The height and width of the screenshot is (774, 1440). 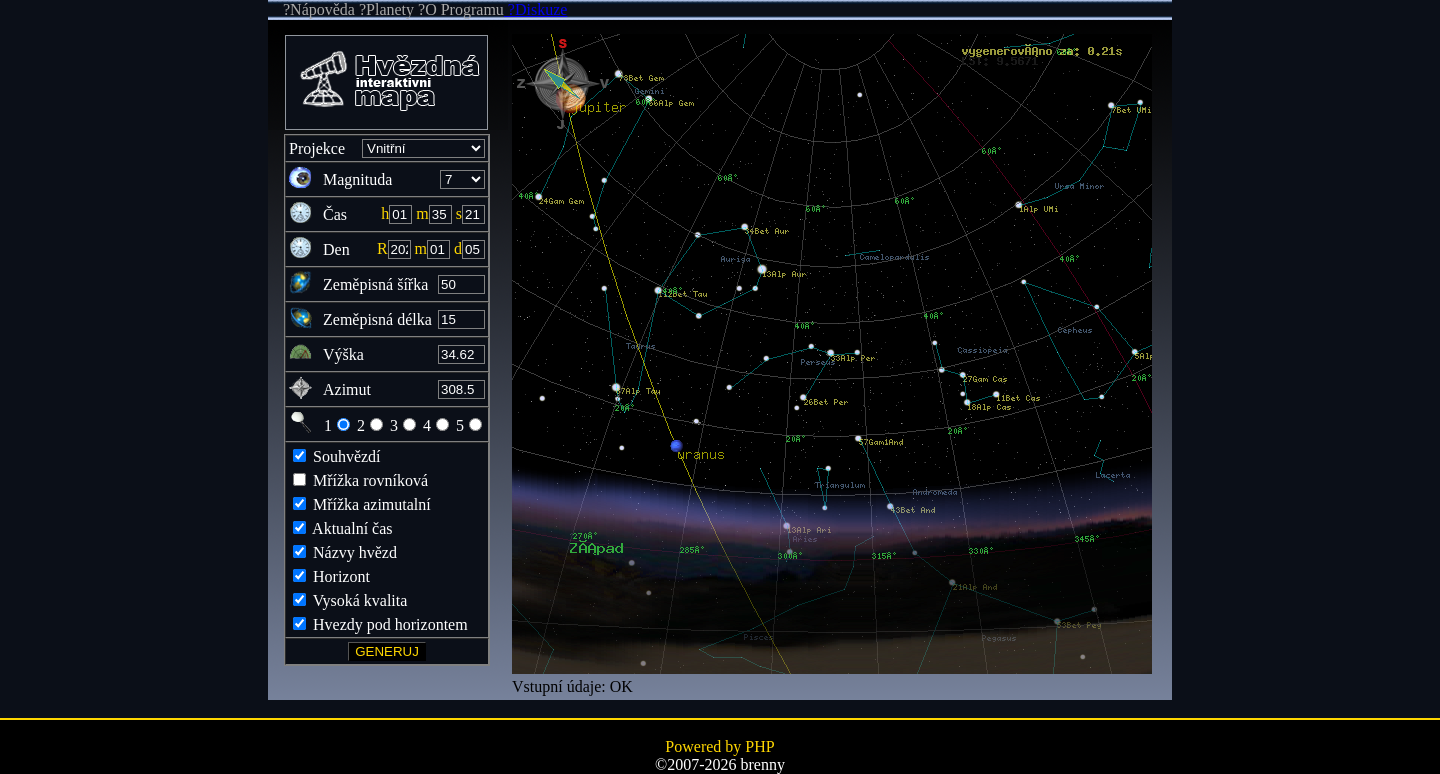 I want to click on ?Diskuze, so click(x=536, y=9).